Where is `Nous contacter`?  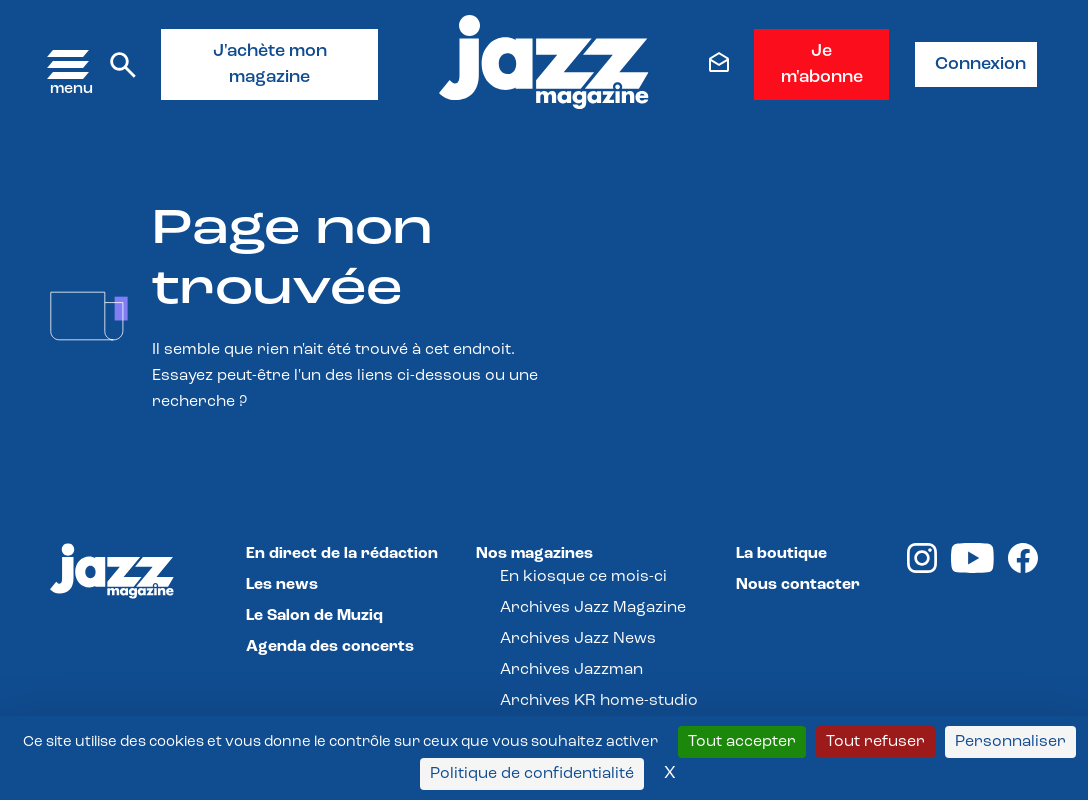 Nous contacter is located at coordinates (798, 585).